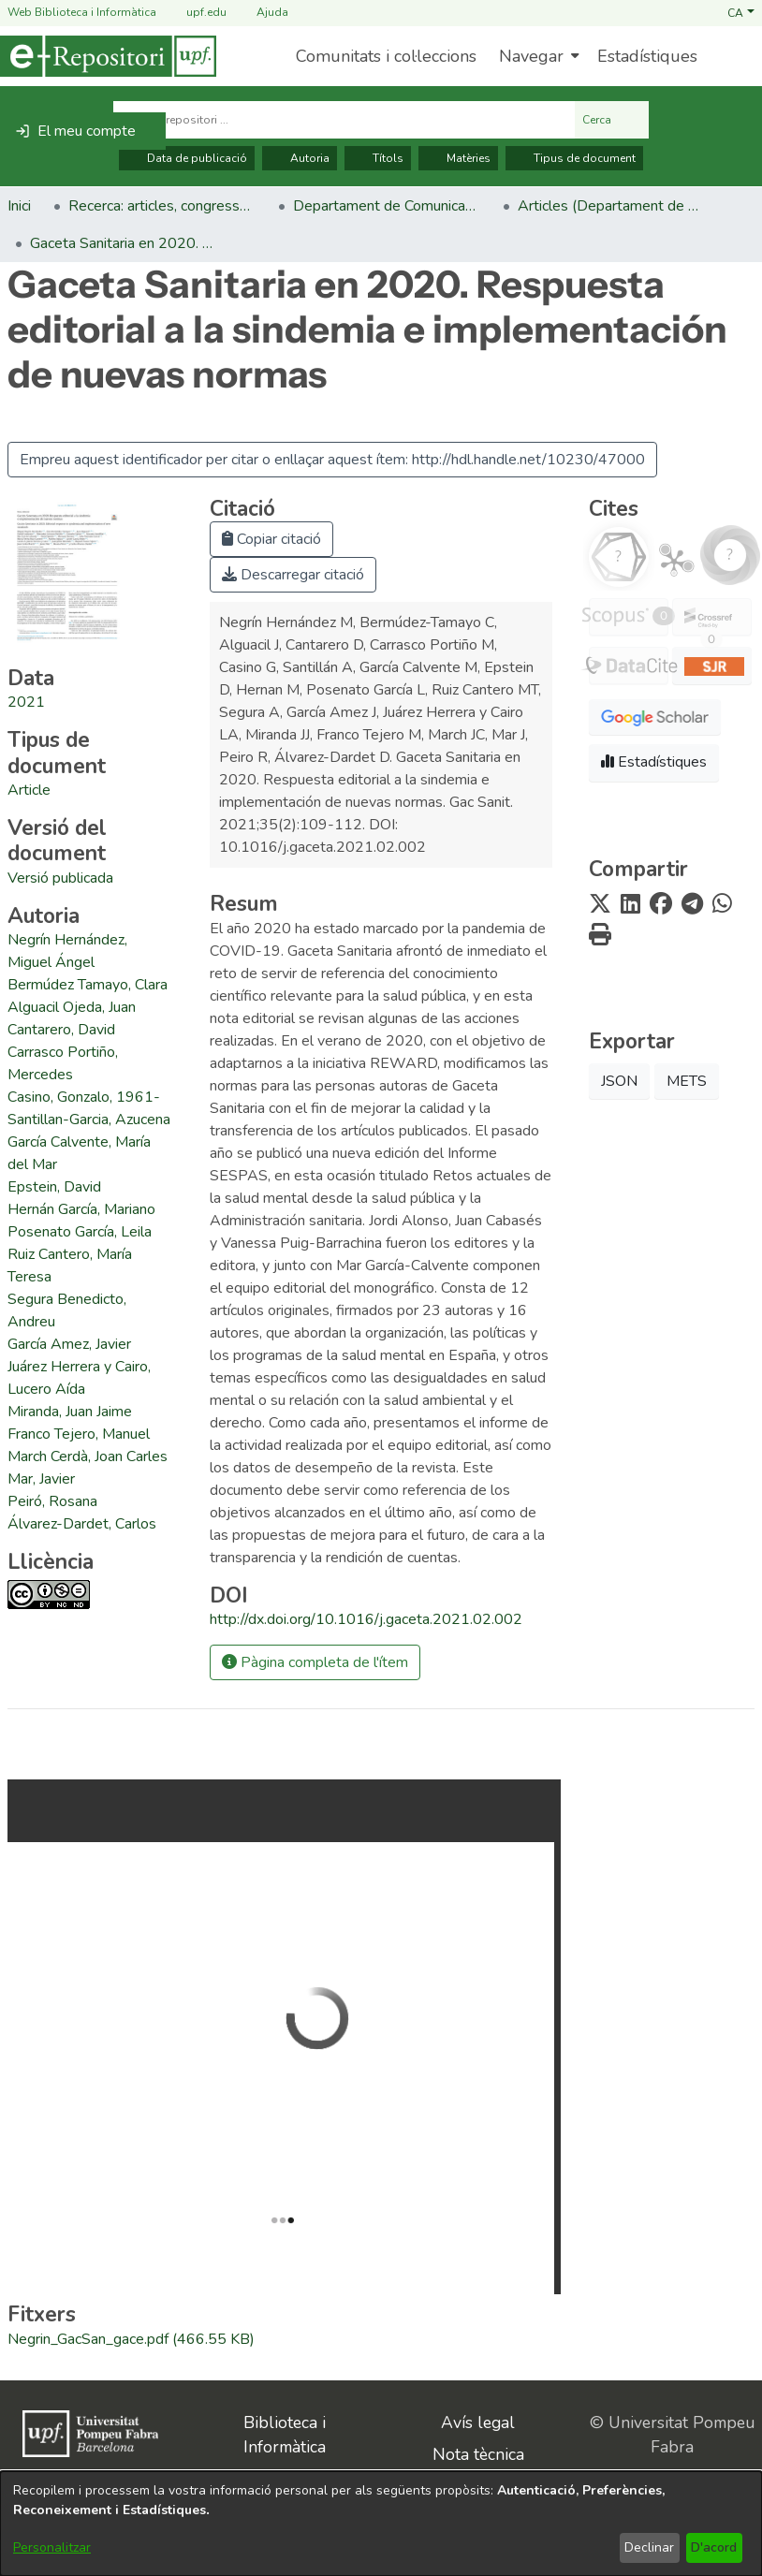 This screenshot has height=2576, width=762. What do you see at coordinates (611, 206) in the screenshot?
I see `Articles (Departament de Comunicació) [link]` at bounding box center [611, 206].